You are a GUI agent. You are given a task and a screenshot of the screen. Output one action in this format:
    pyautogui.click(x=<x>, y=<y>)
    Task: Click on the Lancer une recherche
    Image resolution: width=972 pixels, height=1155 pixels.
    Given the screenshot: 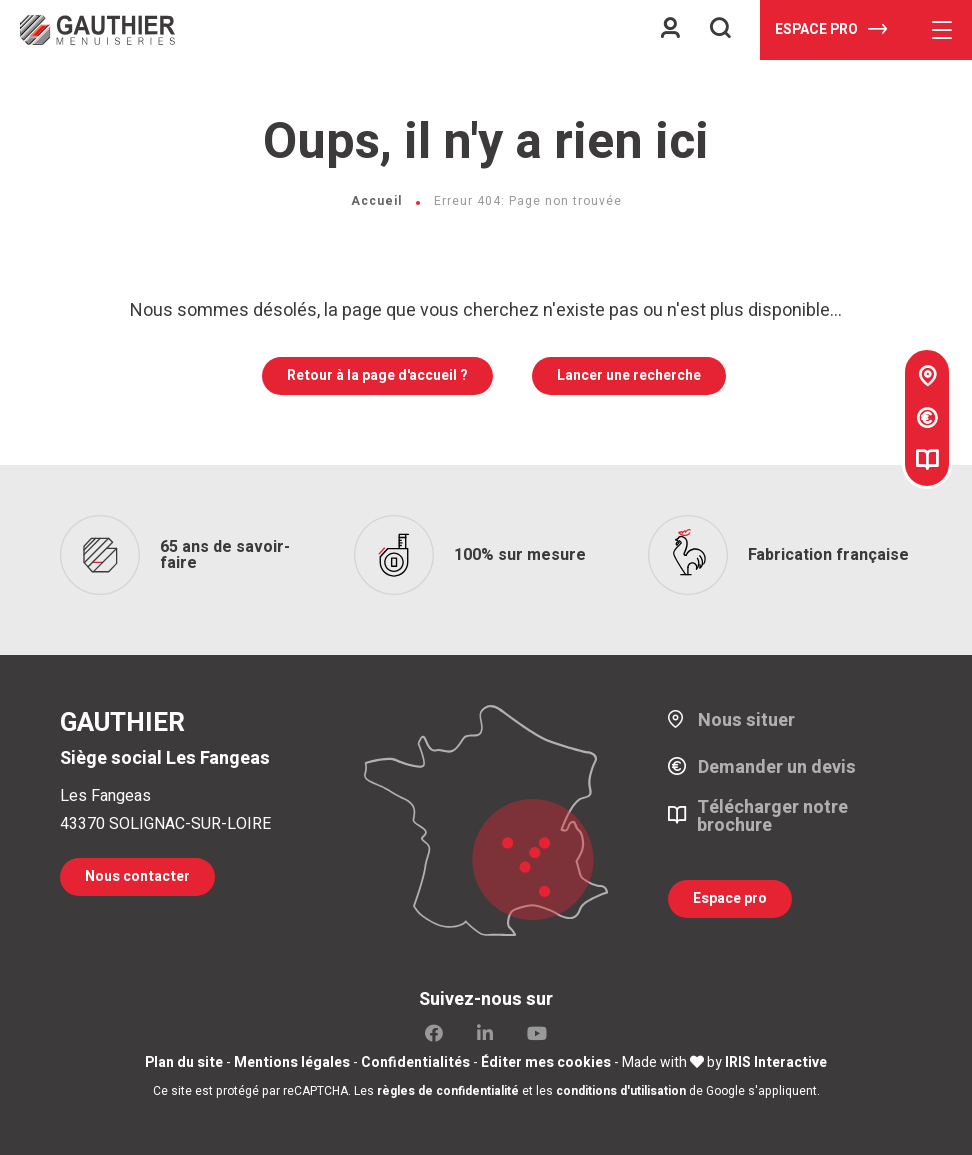 What is the action you would take?
    pyautogui.click(x=629, y=375)
    